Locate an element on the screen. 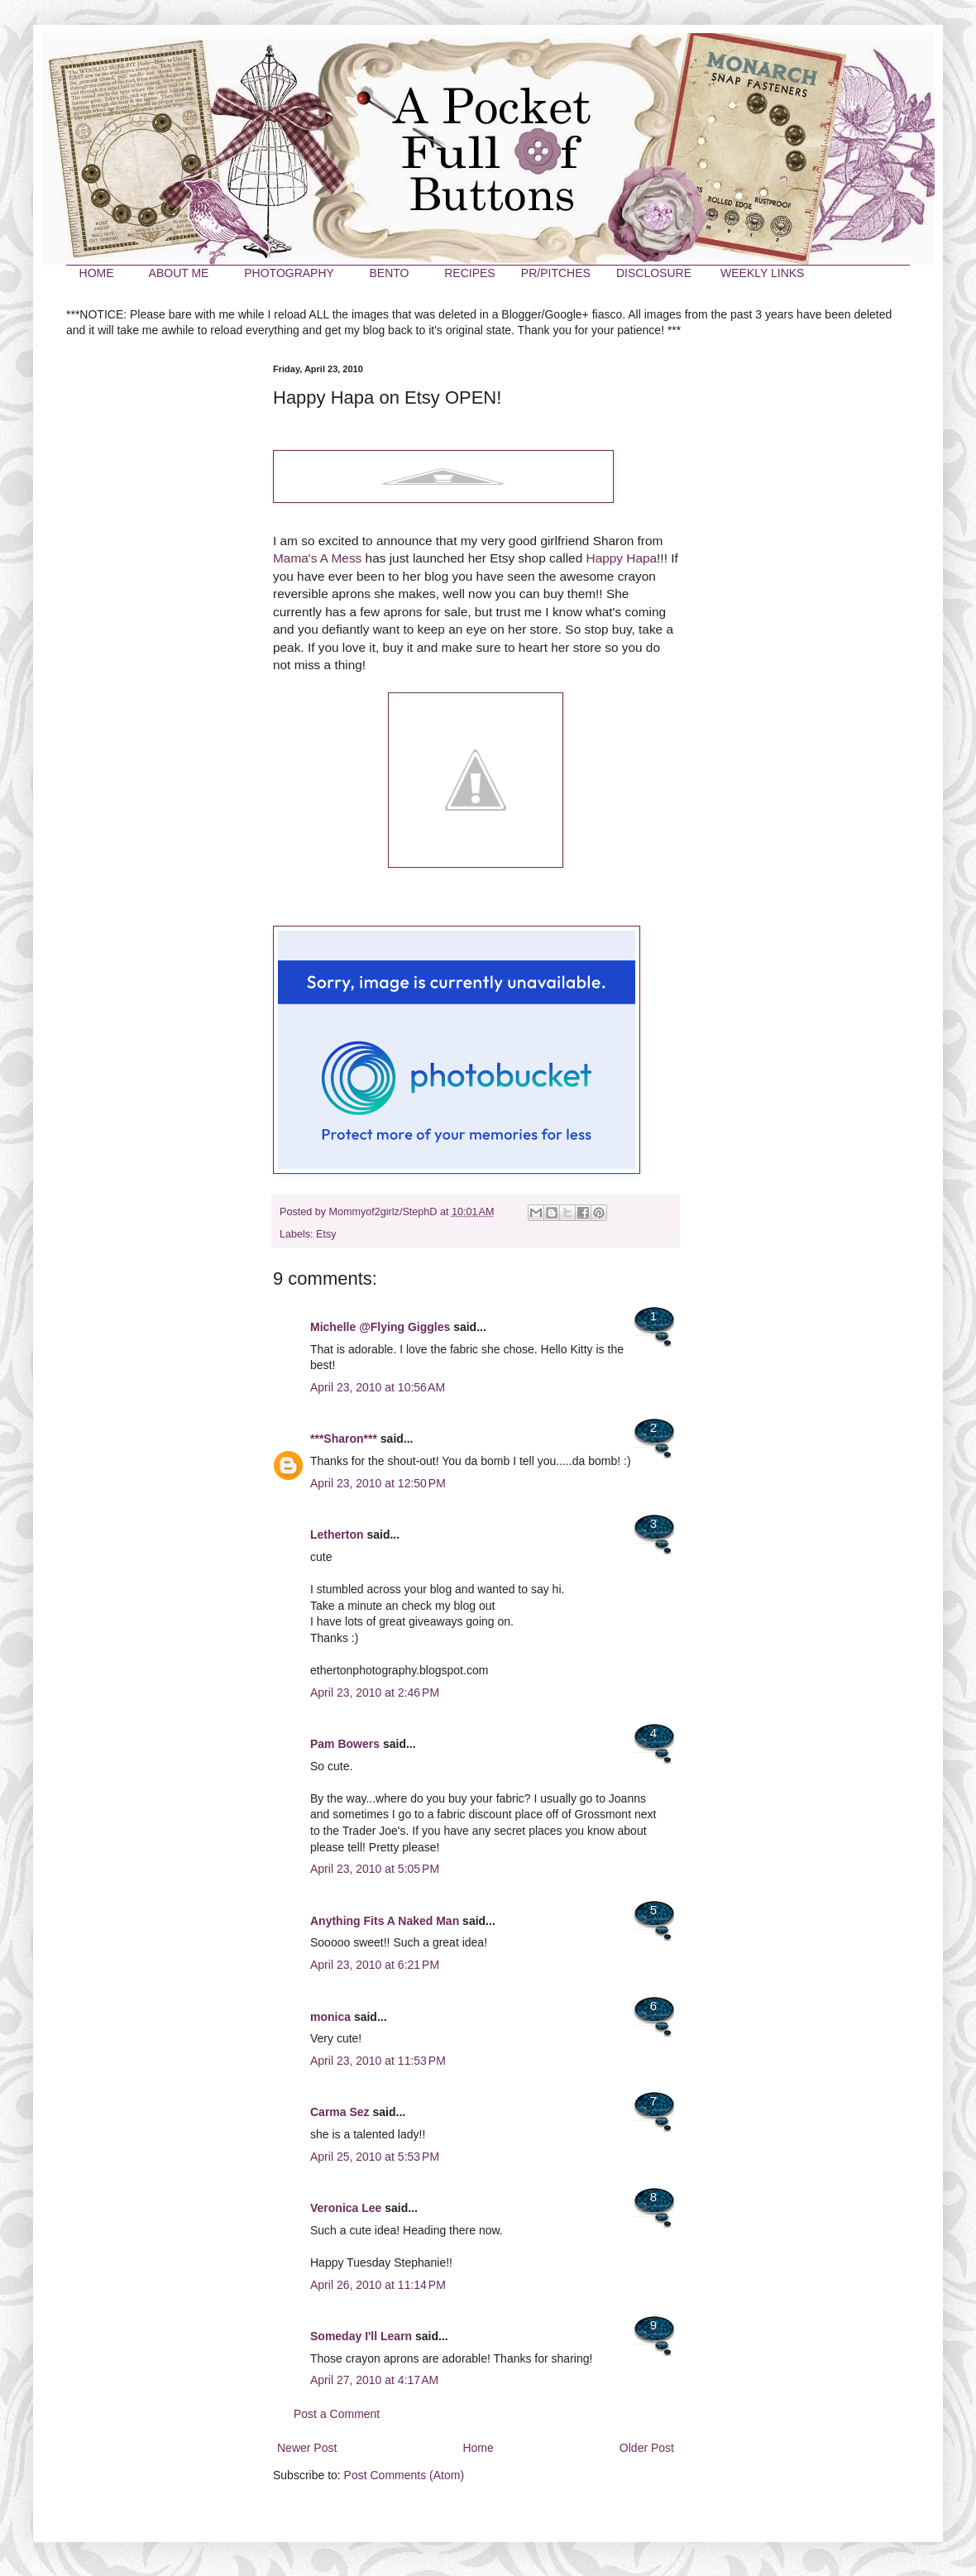 The height and width of the screenshot is (2576, 976). BENTO is located at coordinates (389, 273).